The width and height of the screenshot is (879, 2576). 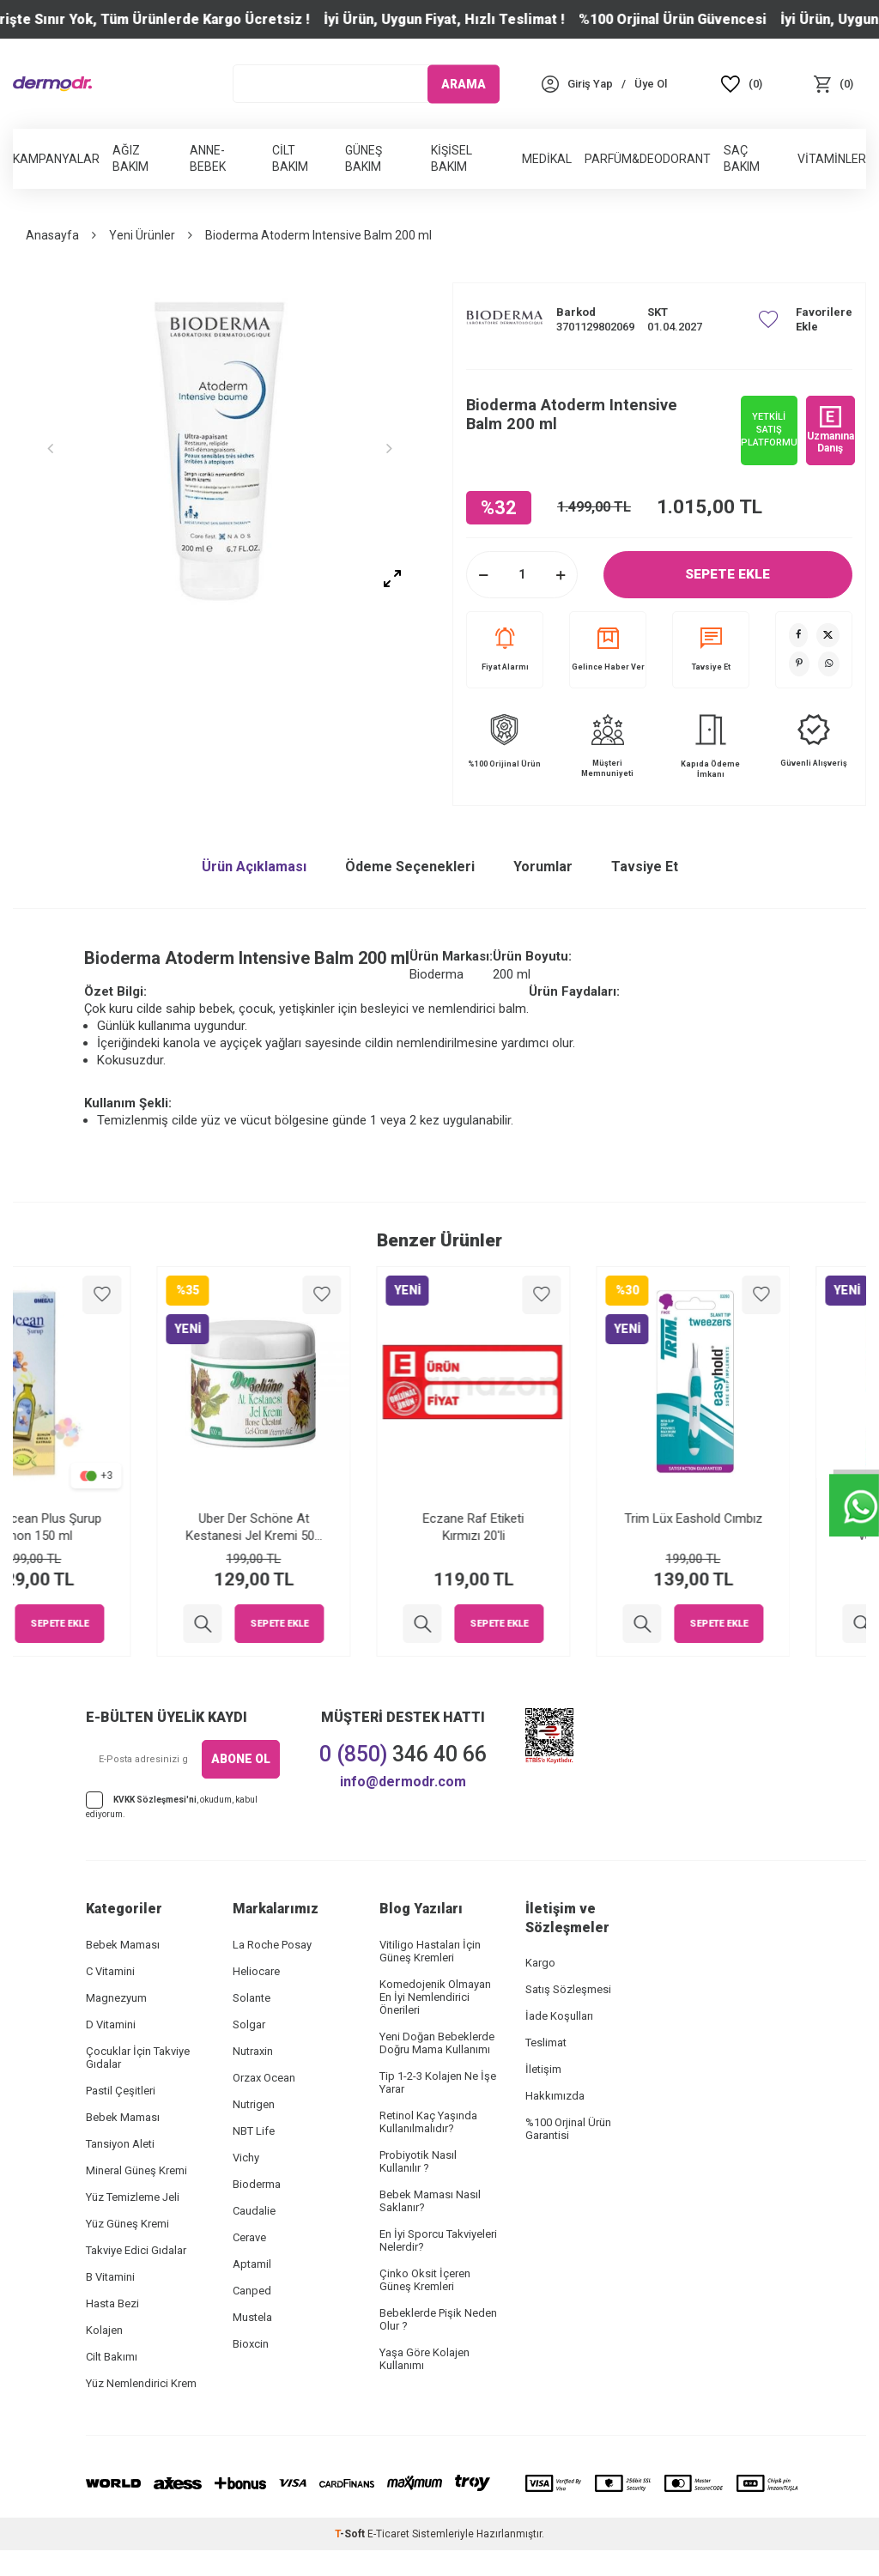 What do you see at coordinates (256, 1971) in the screenshot?
I see `Heliocare` at bounding box center [256, 1971].